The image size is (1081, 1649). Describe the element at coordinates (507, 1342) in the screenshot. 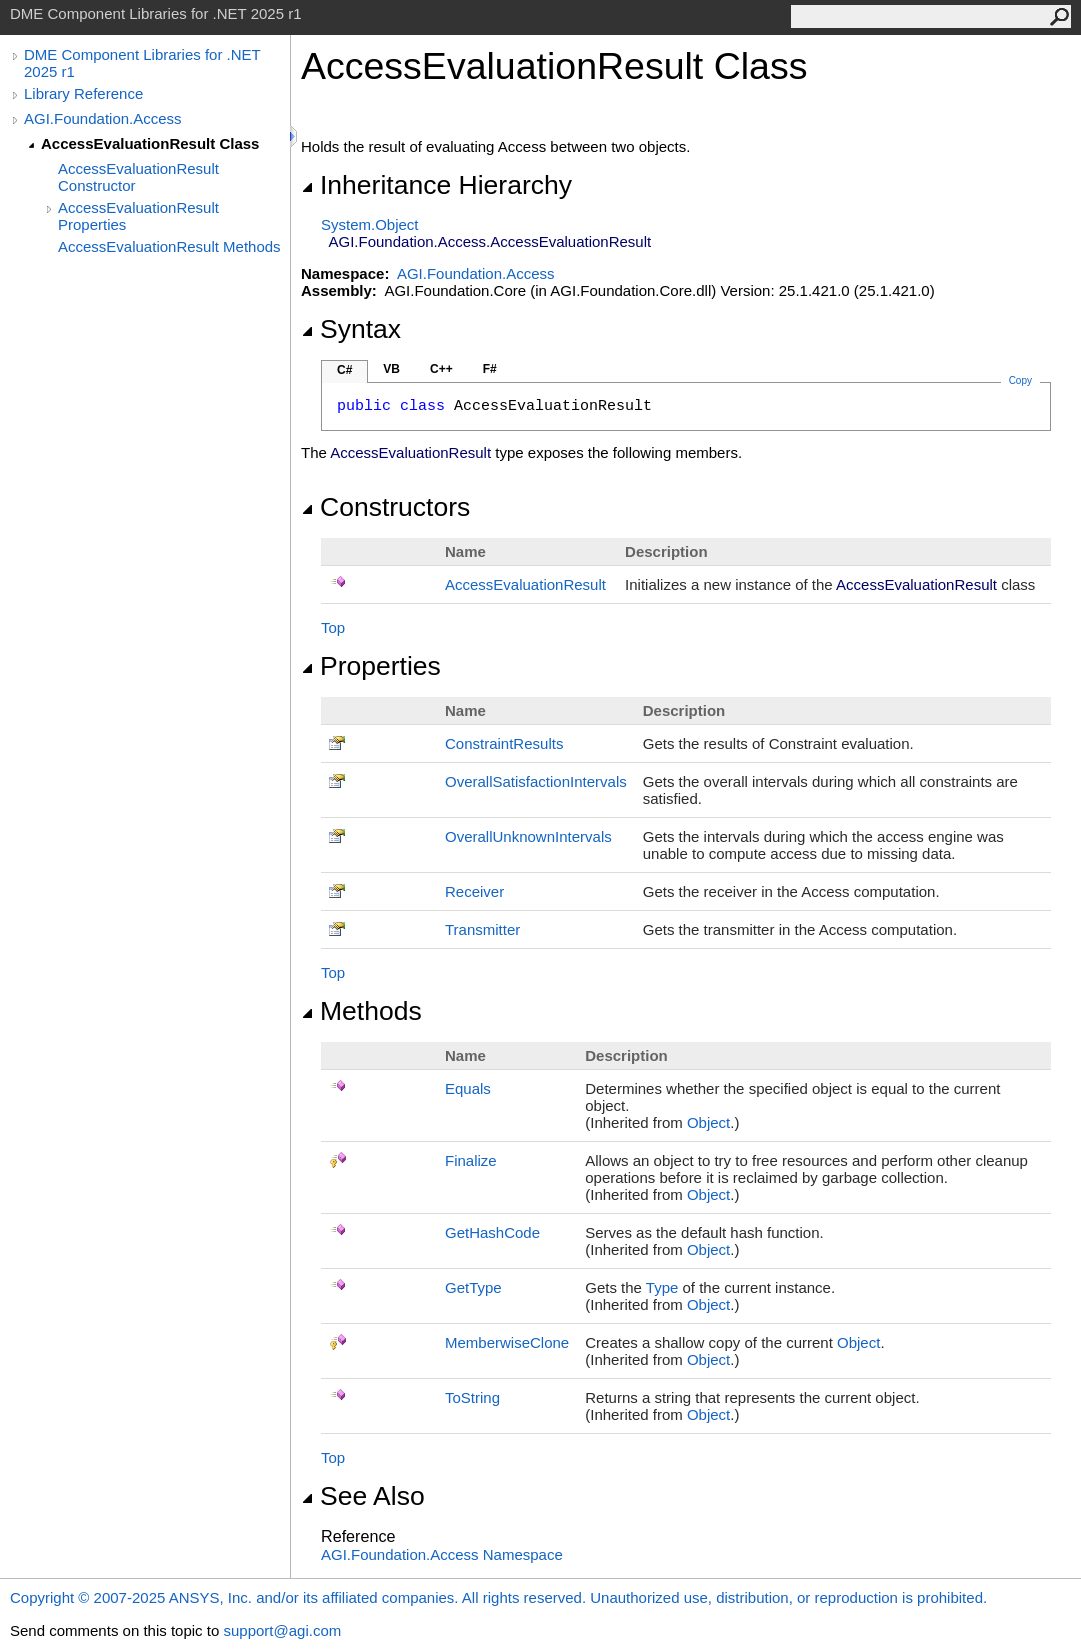

I see `MemberwiseClone` at that location.